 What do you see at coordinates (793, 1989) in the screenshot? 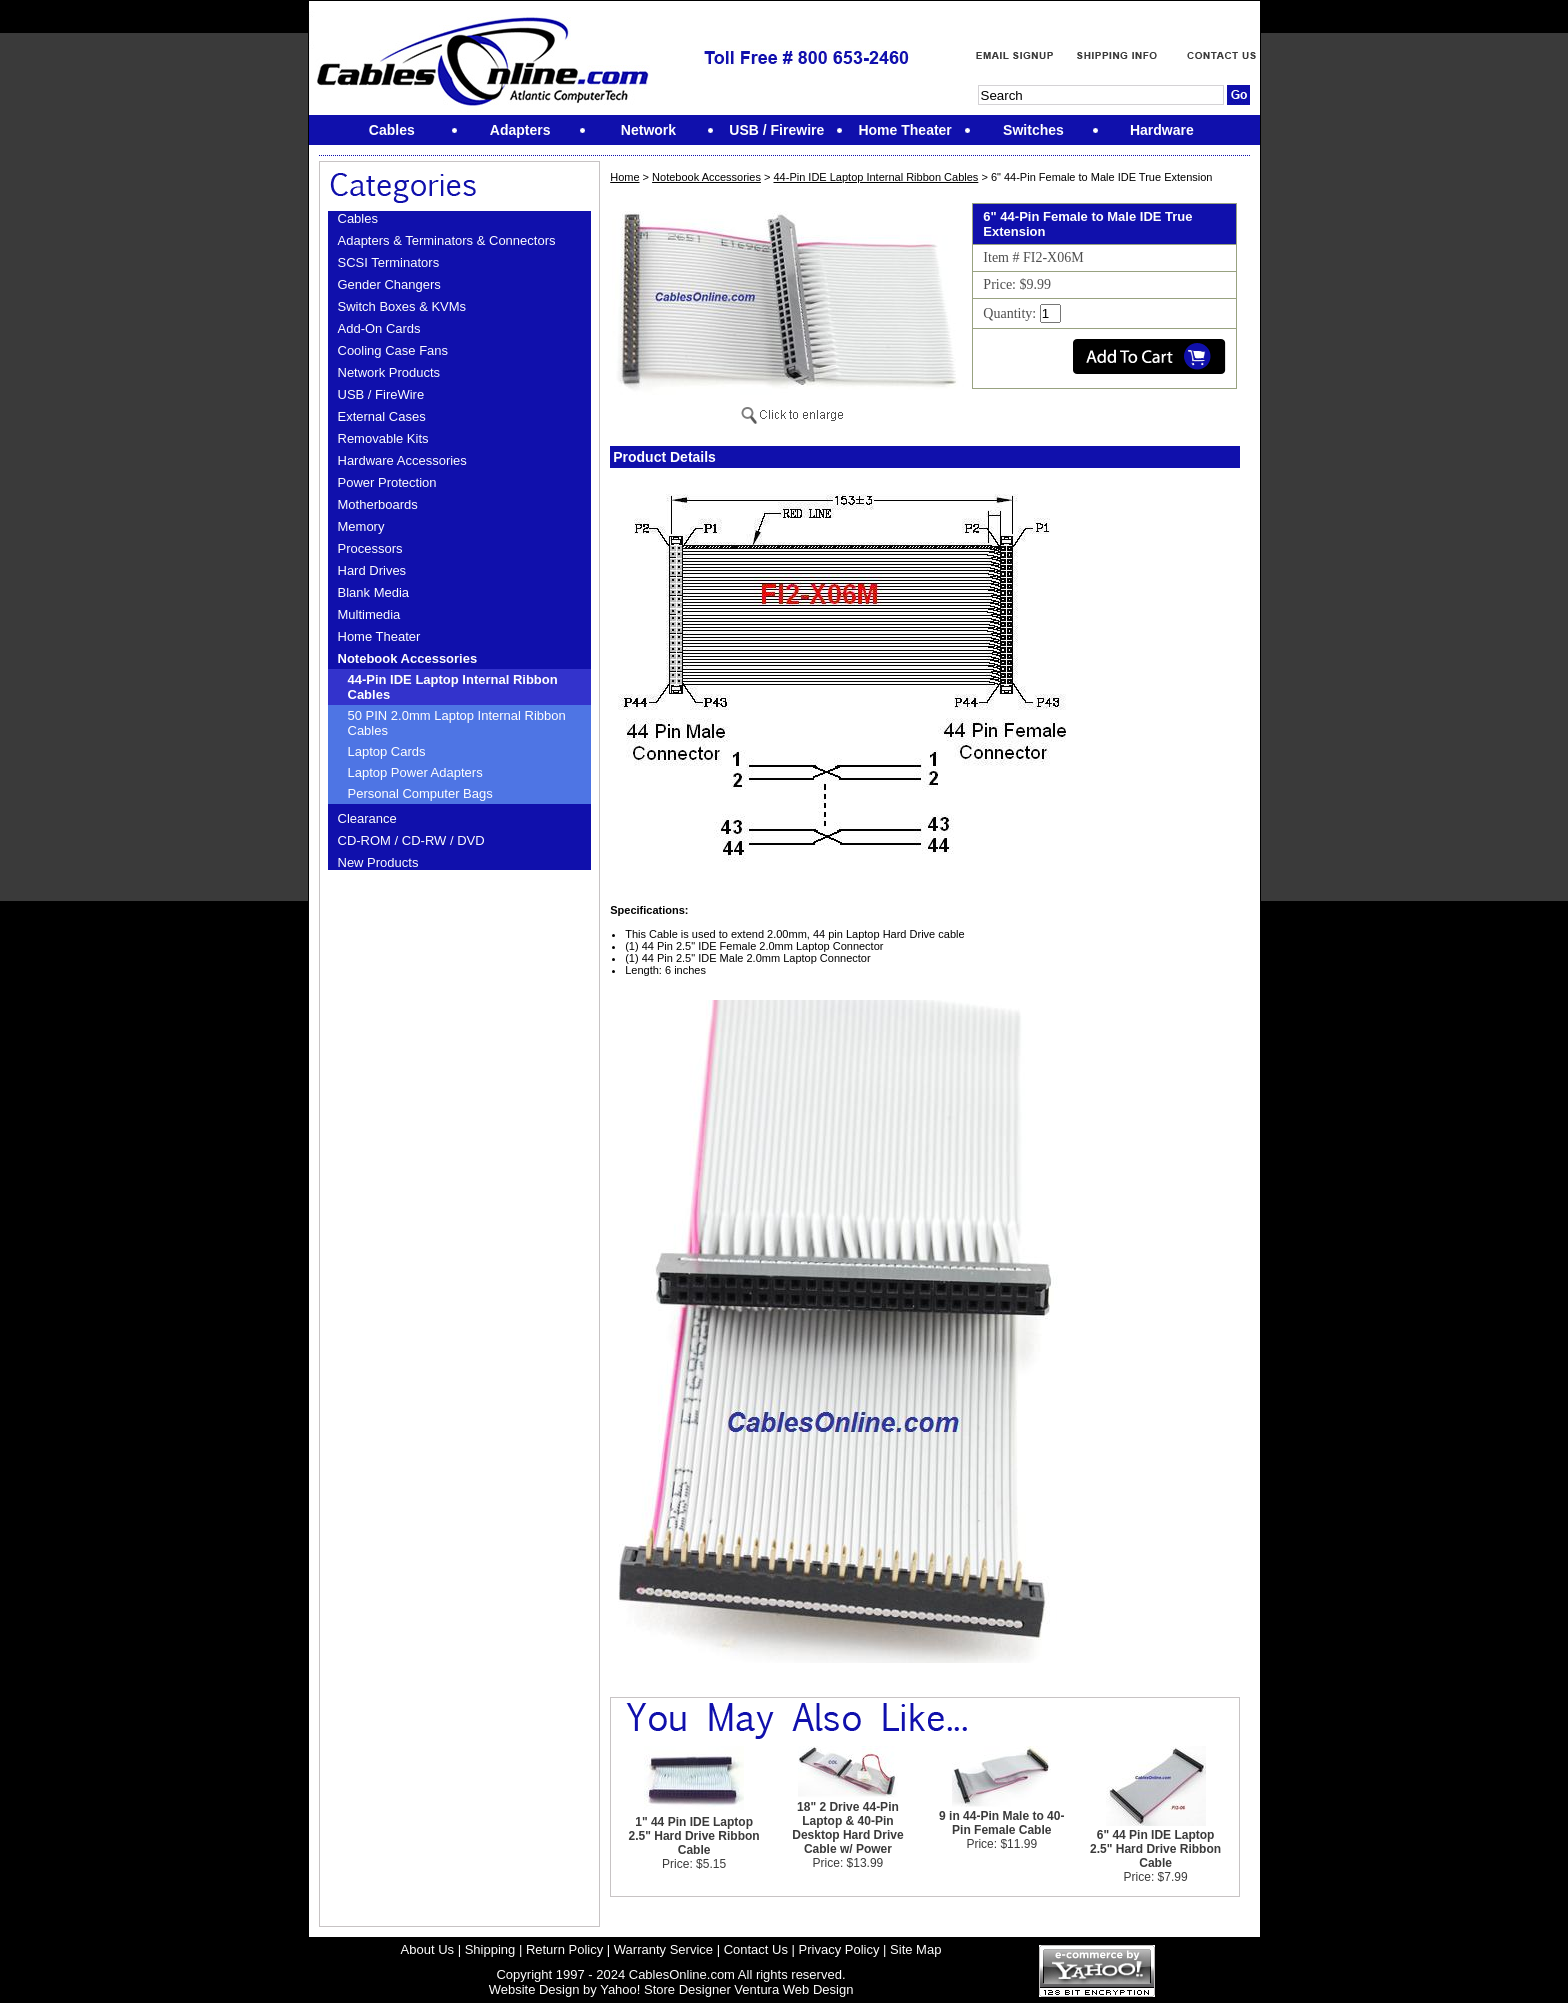
I see `Ventura Web Design` at bounding box center [793, 1989].